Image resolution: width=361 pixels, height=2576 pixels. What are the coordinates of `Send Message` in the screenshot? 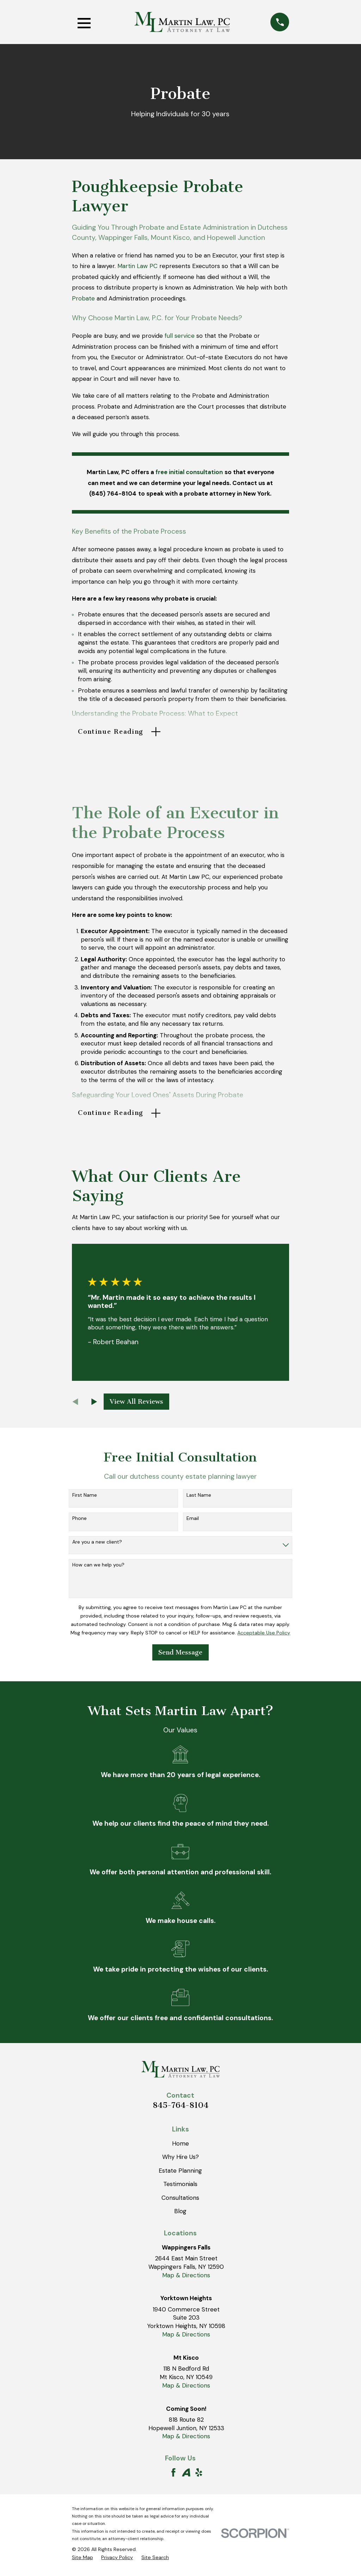 It's located at (180, 1656).